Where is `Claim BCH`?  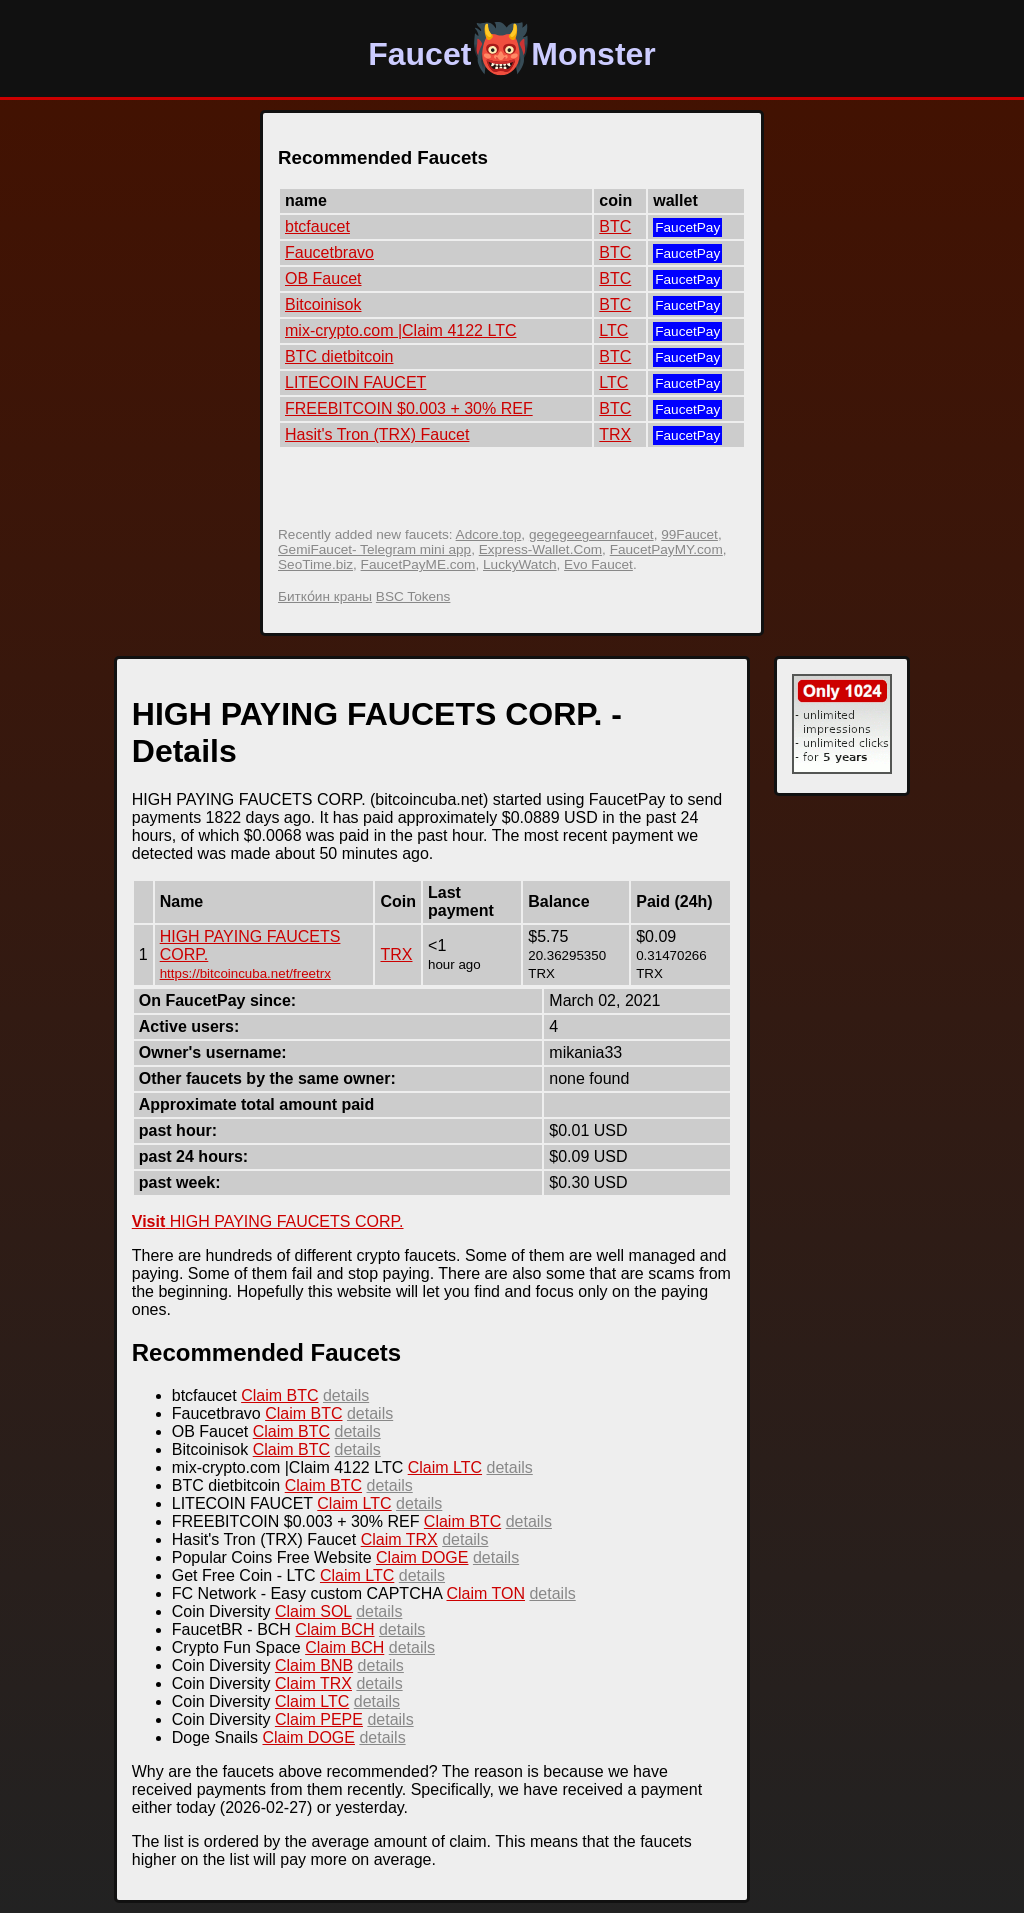
Claim BCH is located at coordinates (334, 1629).